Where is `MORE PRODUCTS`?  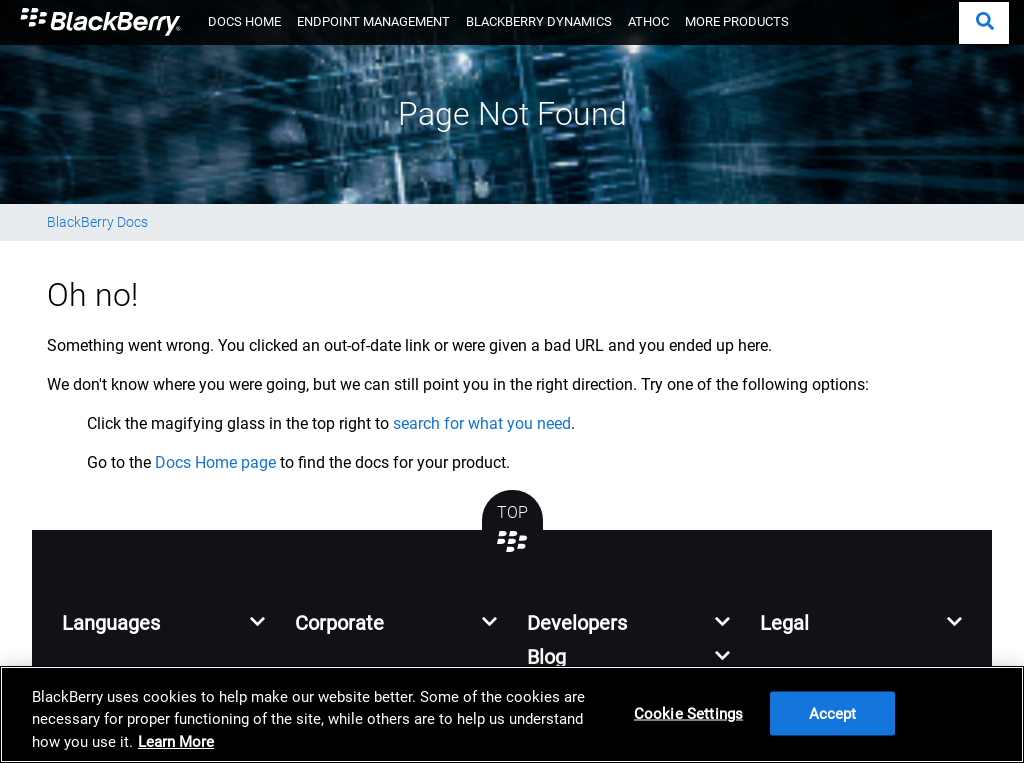 MORE PRODUCTS is located at coordinates (737, 21).